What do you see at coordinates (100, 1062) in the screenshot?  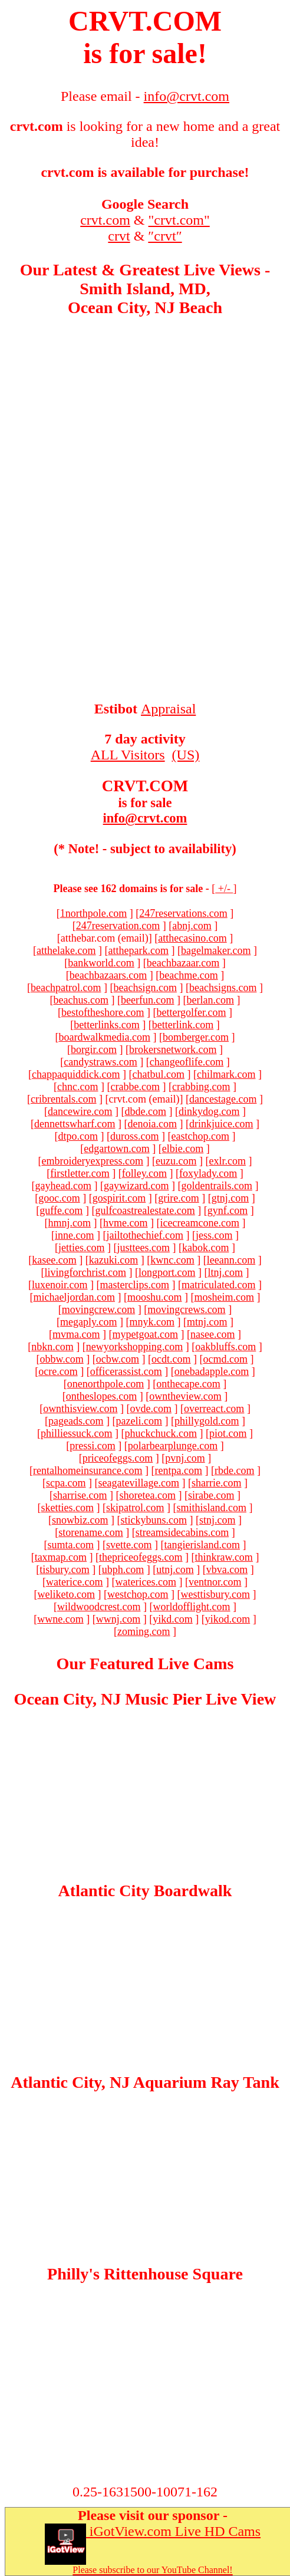 I see `candystraws.com` at bounding box center [100, 1062].